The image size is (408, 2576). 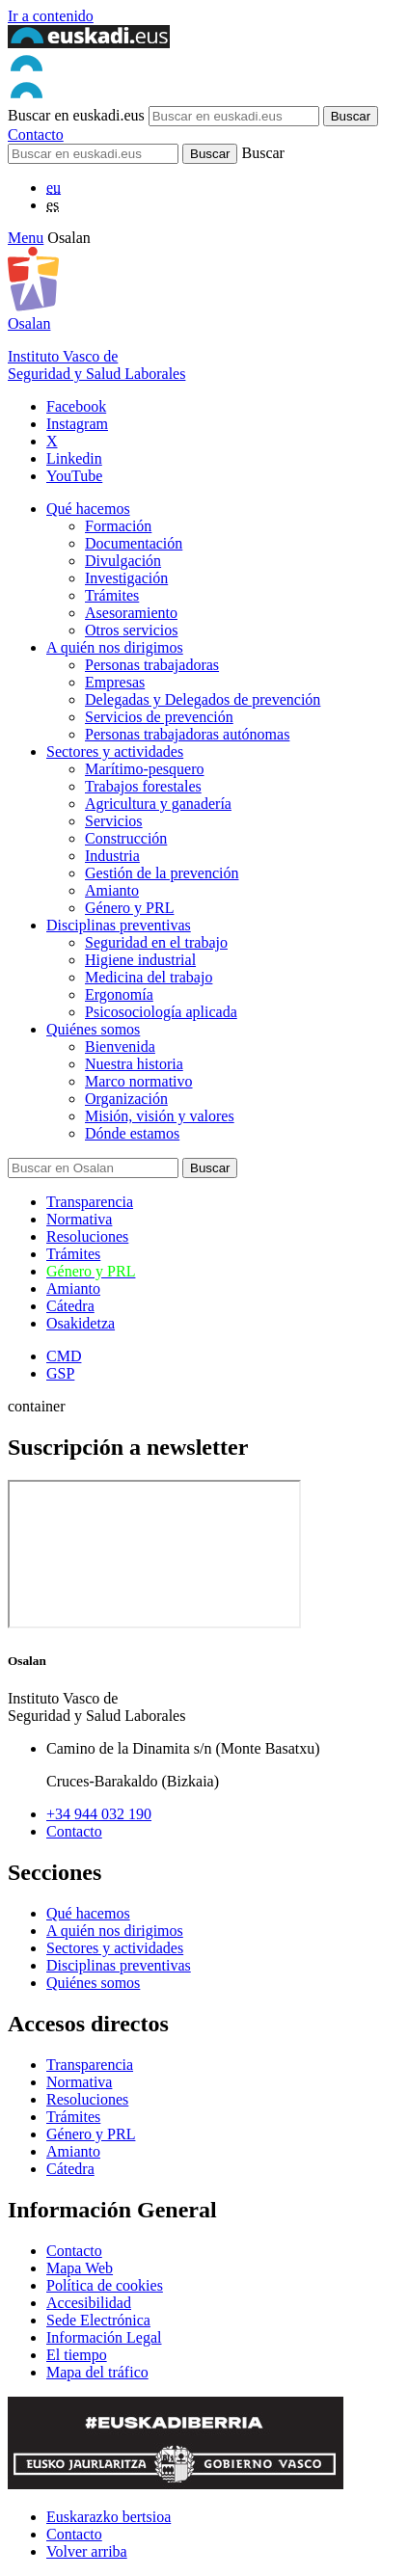 What do you see at coordinates (143, 786) in the screenshot?
I see `Trabajos forestales` at bounding box center [143, 786].